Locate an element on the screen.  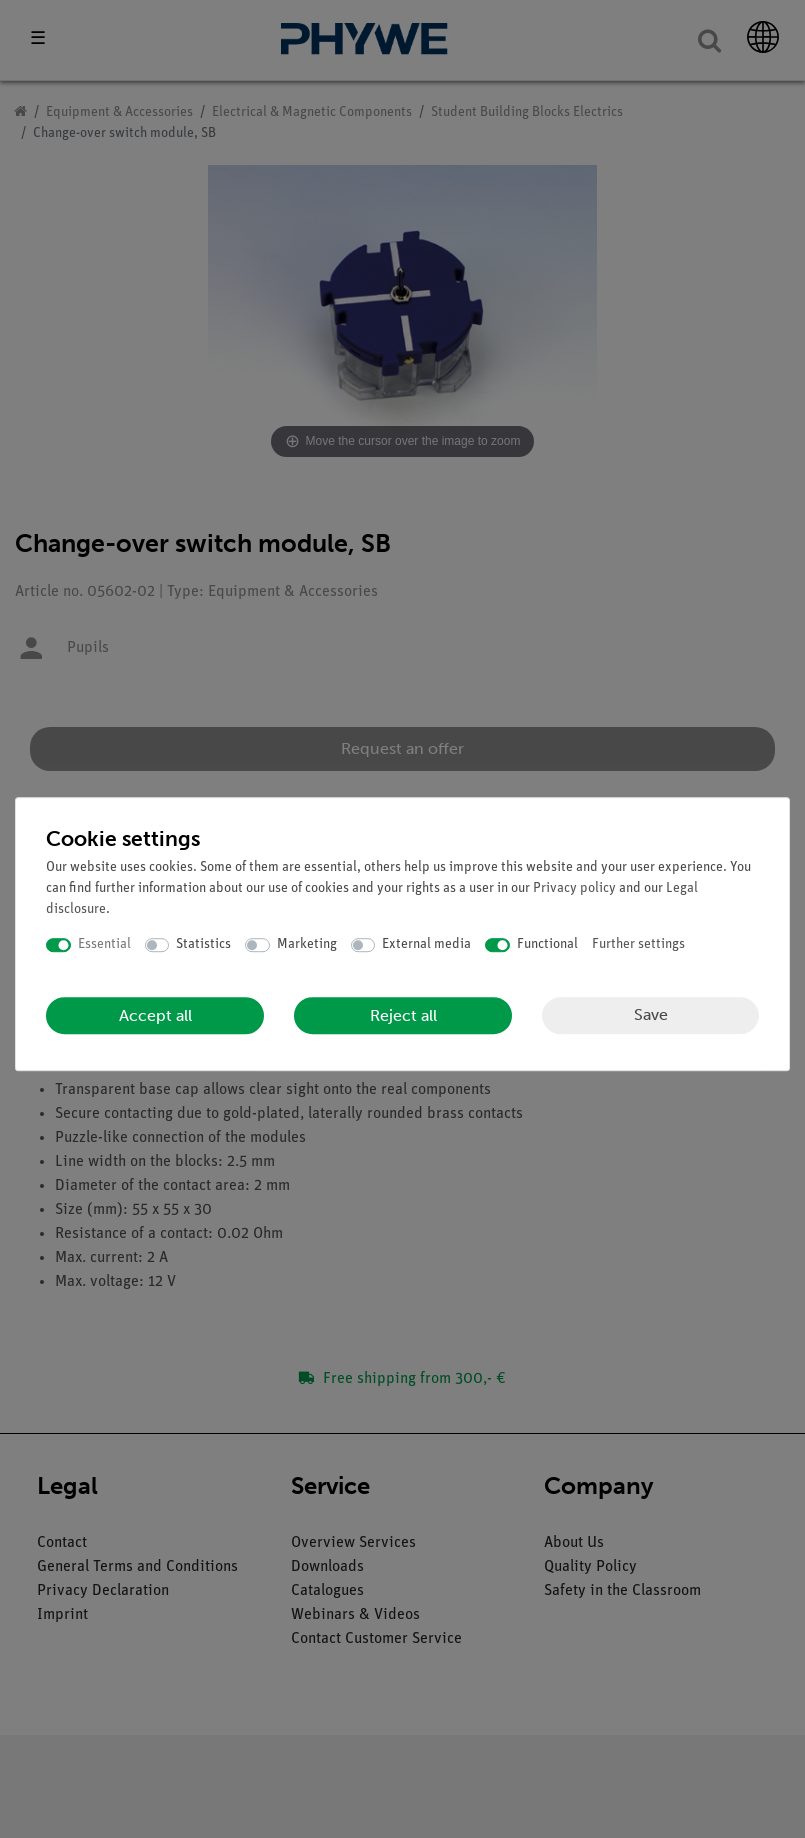
Reject all is located at coordinates (403, 1015).